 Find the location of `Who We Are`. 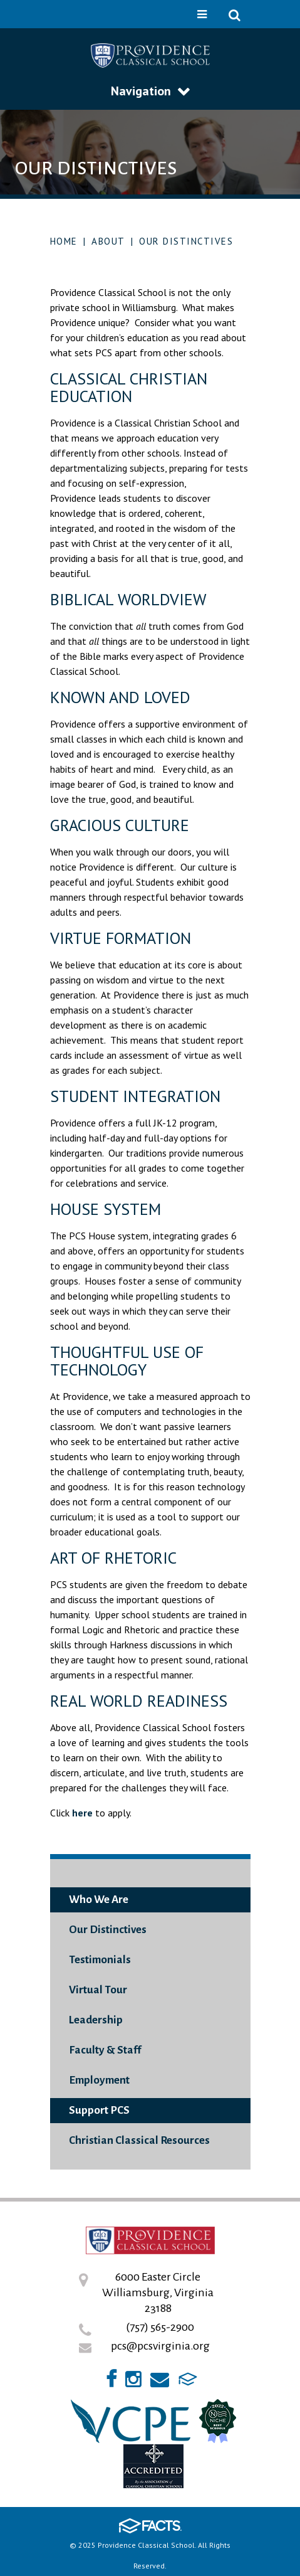

Who We Are is located at coordinates (98, 1899).